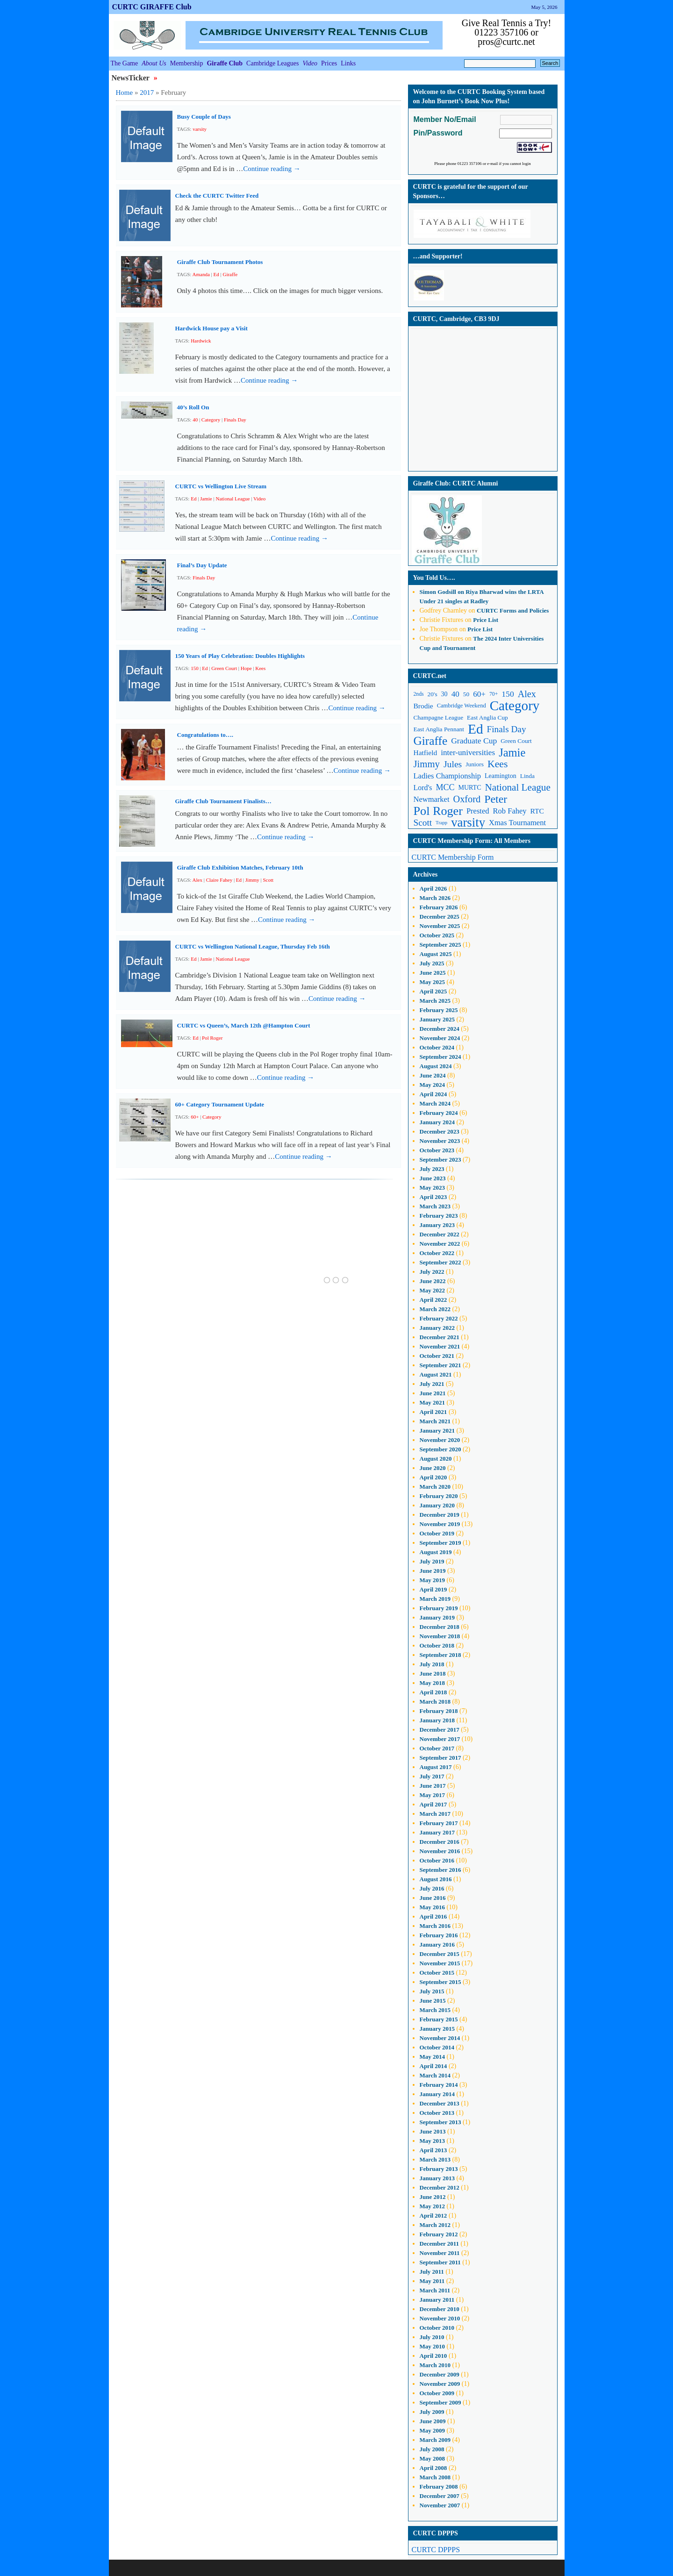 Image resolution: width=673 pixels, height=2576 pixels. I want to click on September 2023, so click(440, 1159).